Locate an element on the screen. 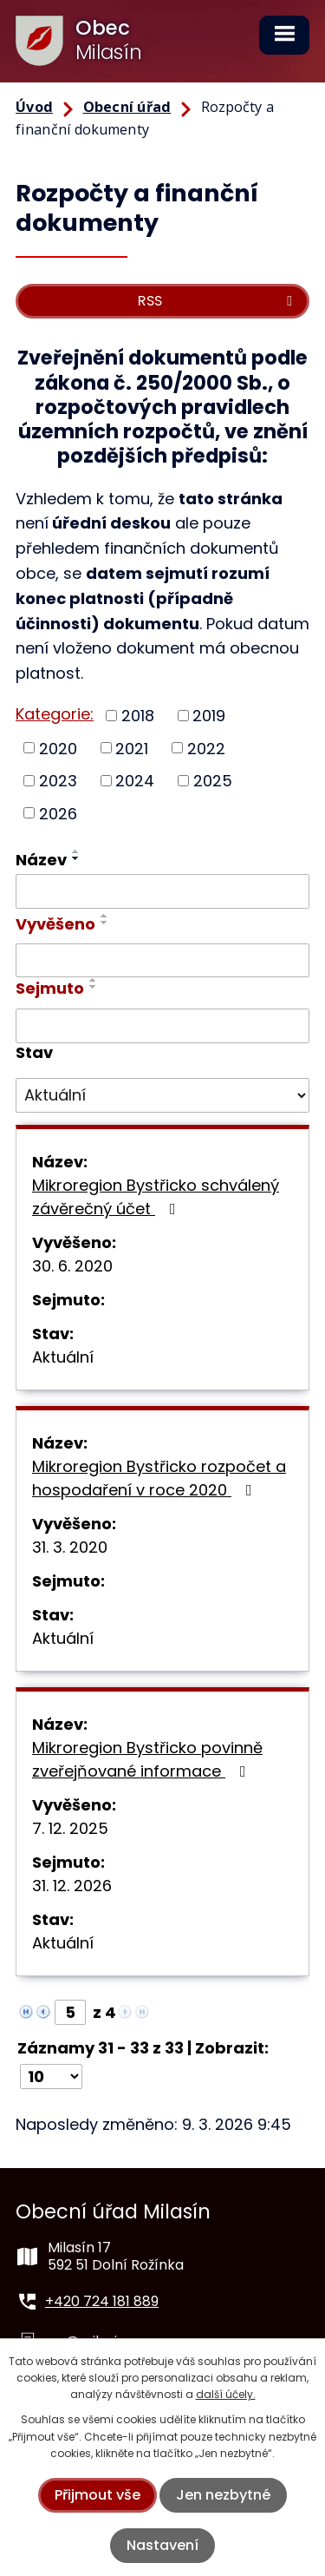 Image resolution: width=325 pixels, height=2576 pixels. 31. 3. 2020 is located at coordinates (69, 1547).